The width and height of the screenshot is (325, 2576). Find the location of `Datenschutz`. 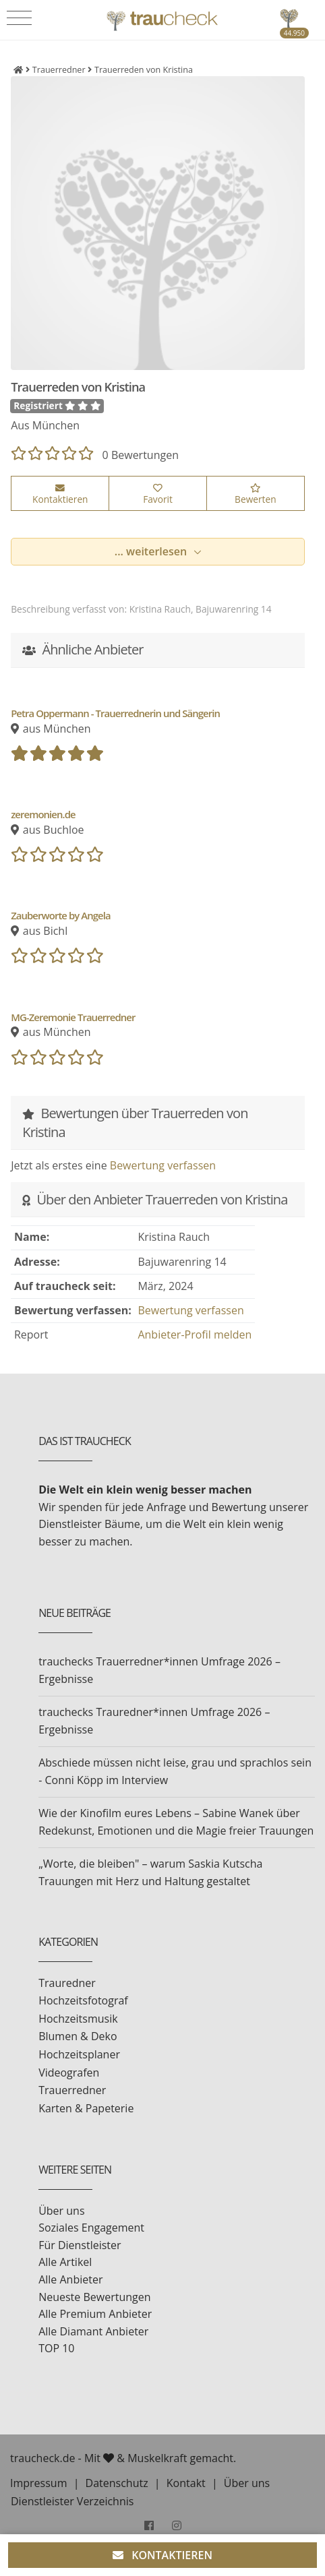

Datenschutz is located at coordinates (117, 2483).